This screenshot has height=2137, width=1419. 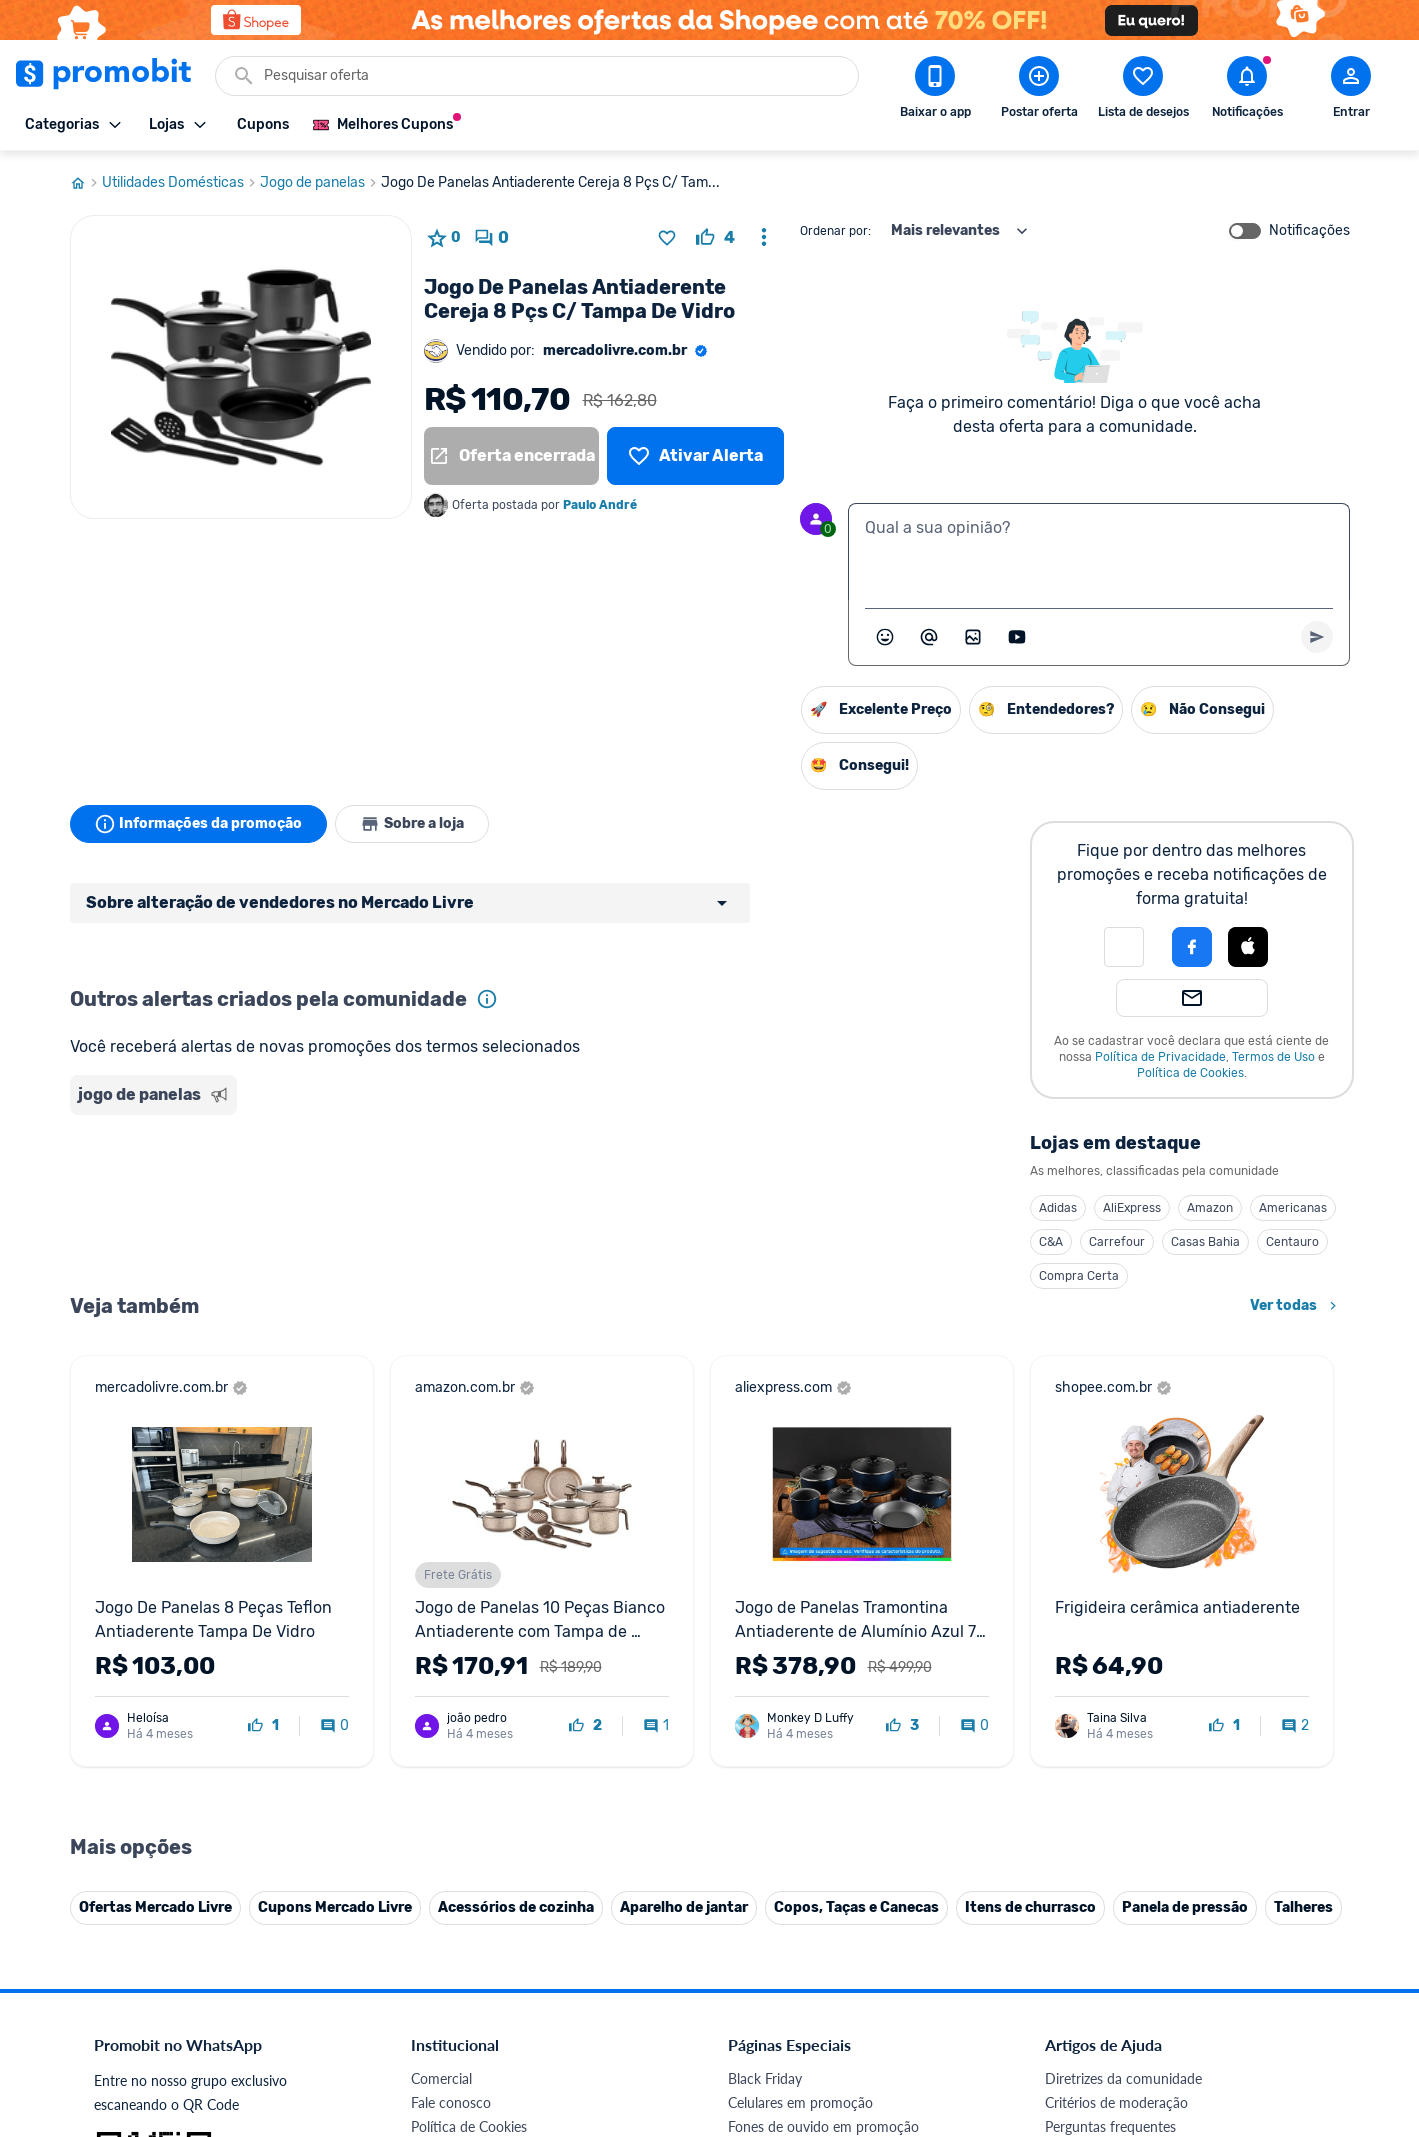 I want to click on Termos de Uso, so click(x=1273, y=1057).